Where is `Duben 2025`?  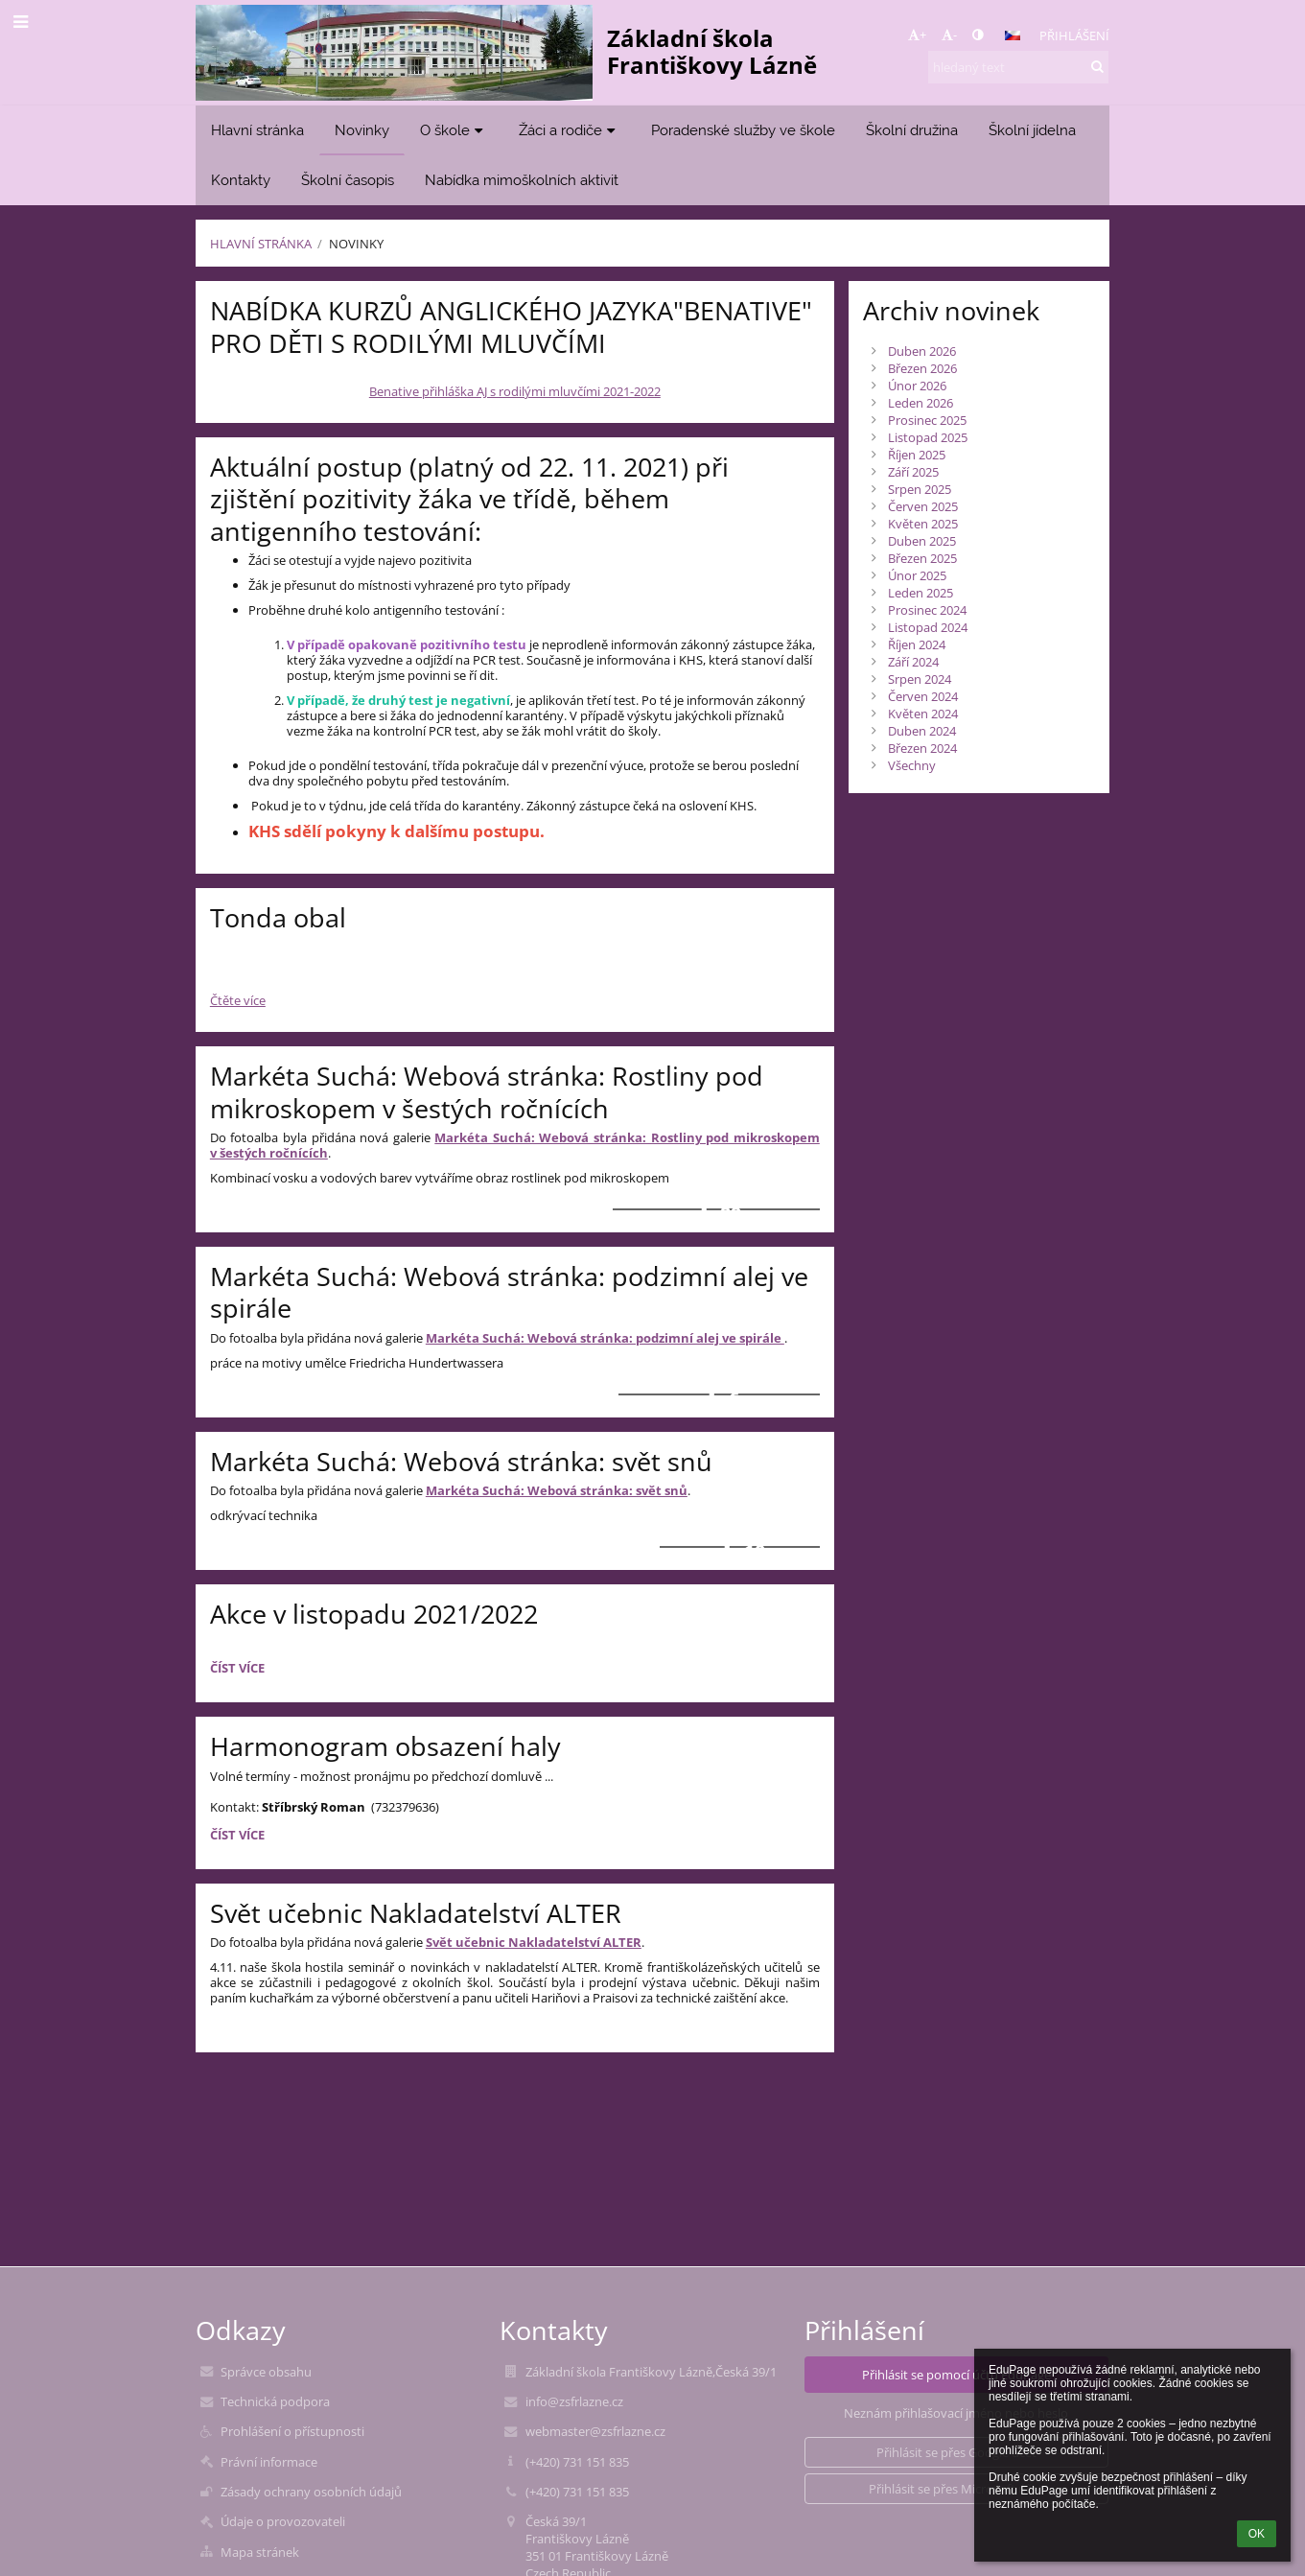 Duben 2025 is located at coordinates (922, 541).